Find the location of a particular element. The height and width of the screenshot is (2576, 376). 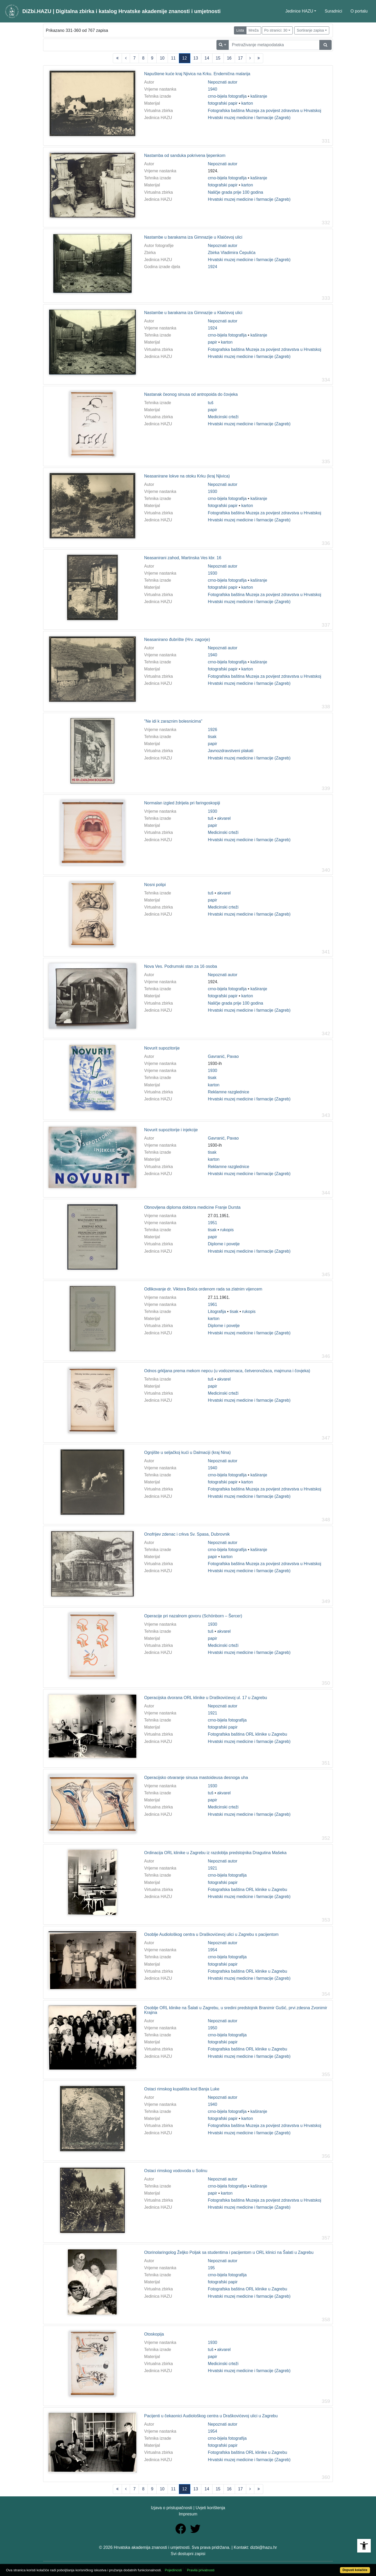

Ognjište u seljačkoj kući u Dalmaciji (kraj Nina) is located at coordinates (187, 1452).